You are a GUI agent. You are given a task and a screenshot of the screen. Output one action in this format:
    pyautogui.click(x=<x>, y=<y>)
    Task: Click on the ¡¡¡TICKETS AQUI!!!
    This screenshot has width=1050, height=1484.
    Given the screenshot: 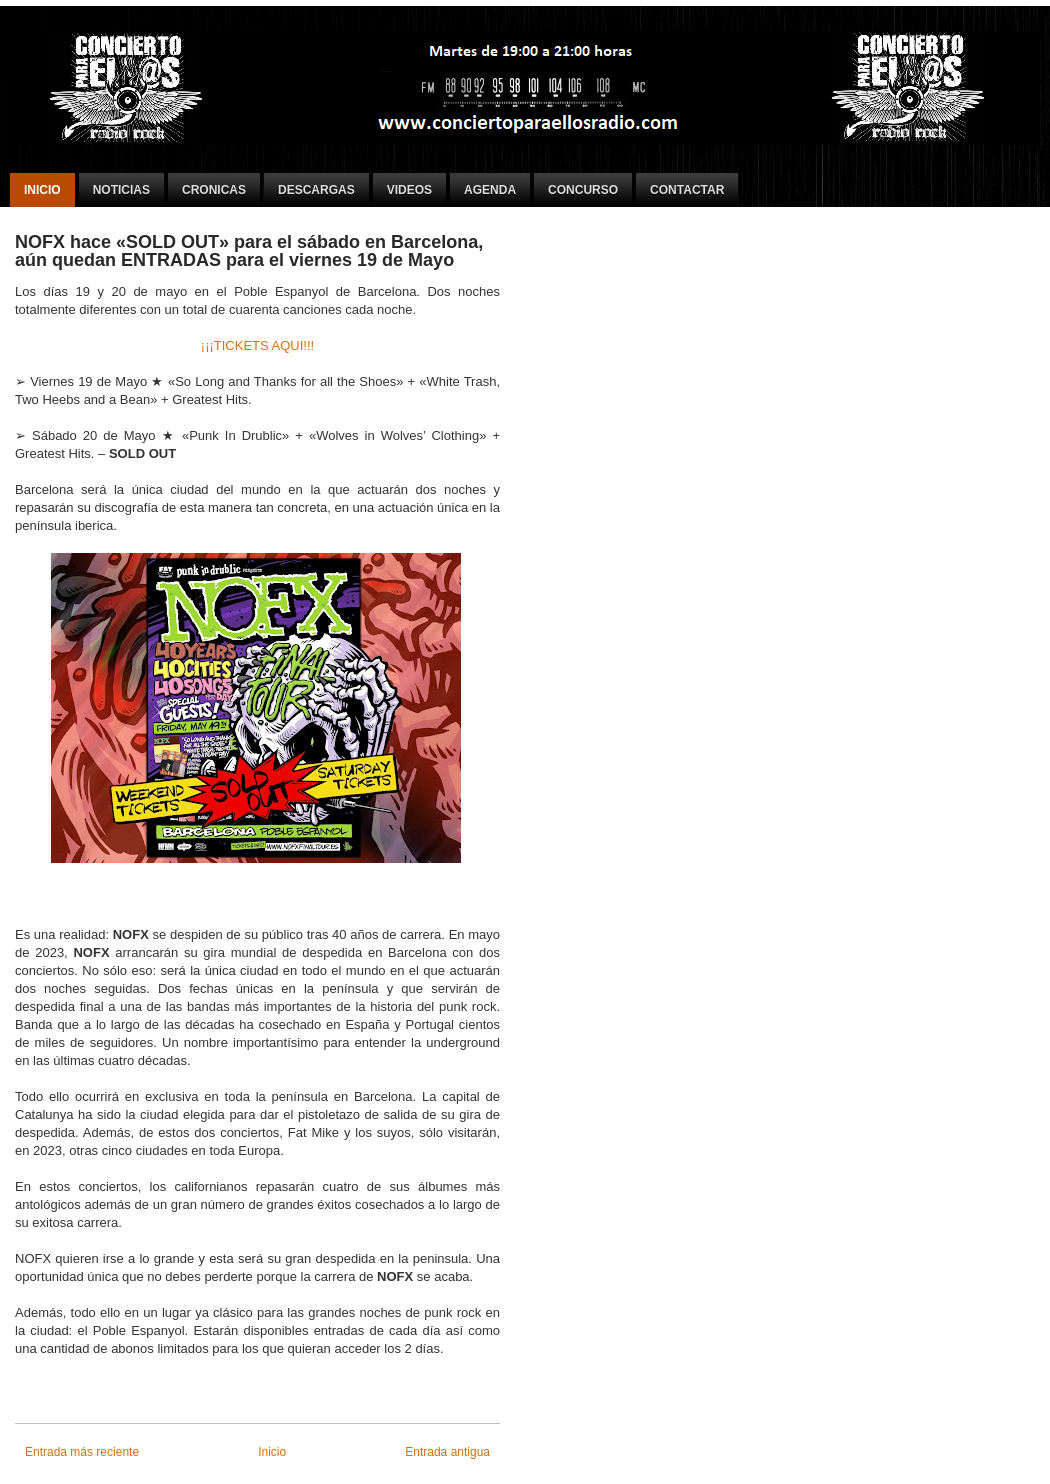 What is the action you would take?
    pyautogui.click(x=257, y=345)
    